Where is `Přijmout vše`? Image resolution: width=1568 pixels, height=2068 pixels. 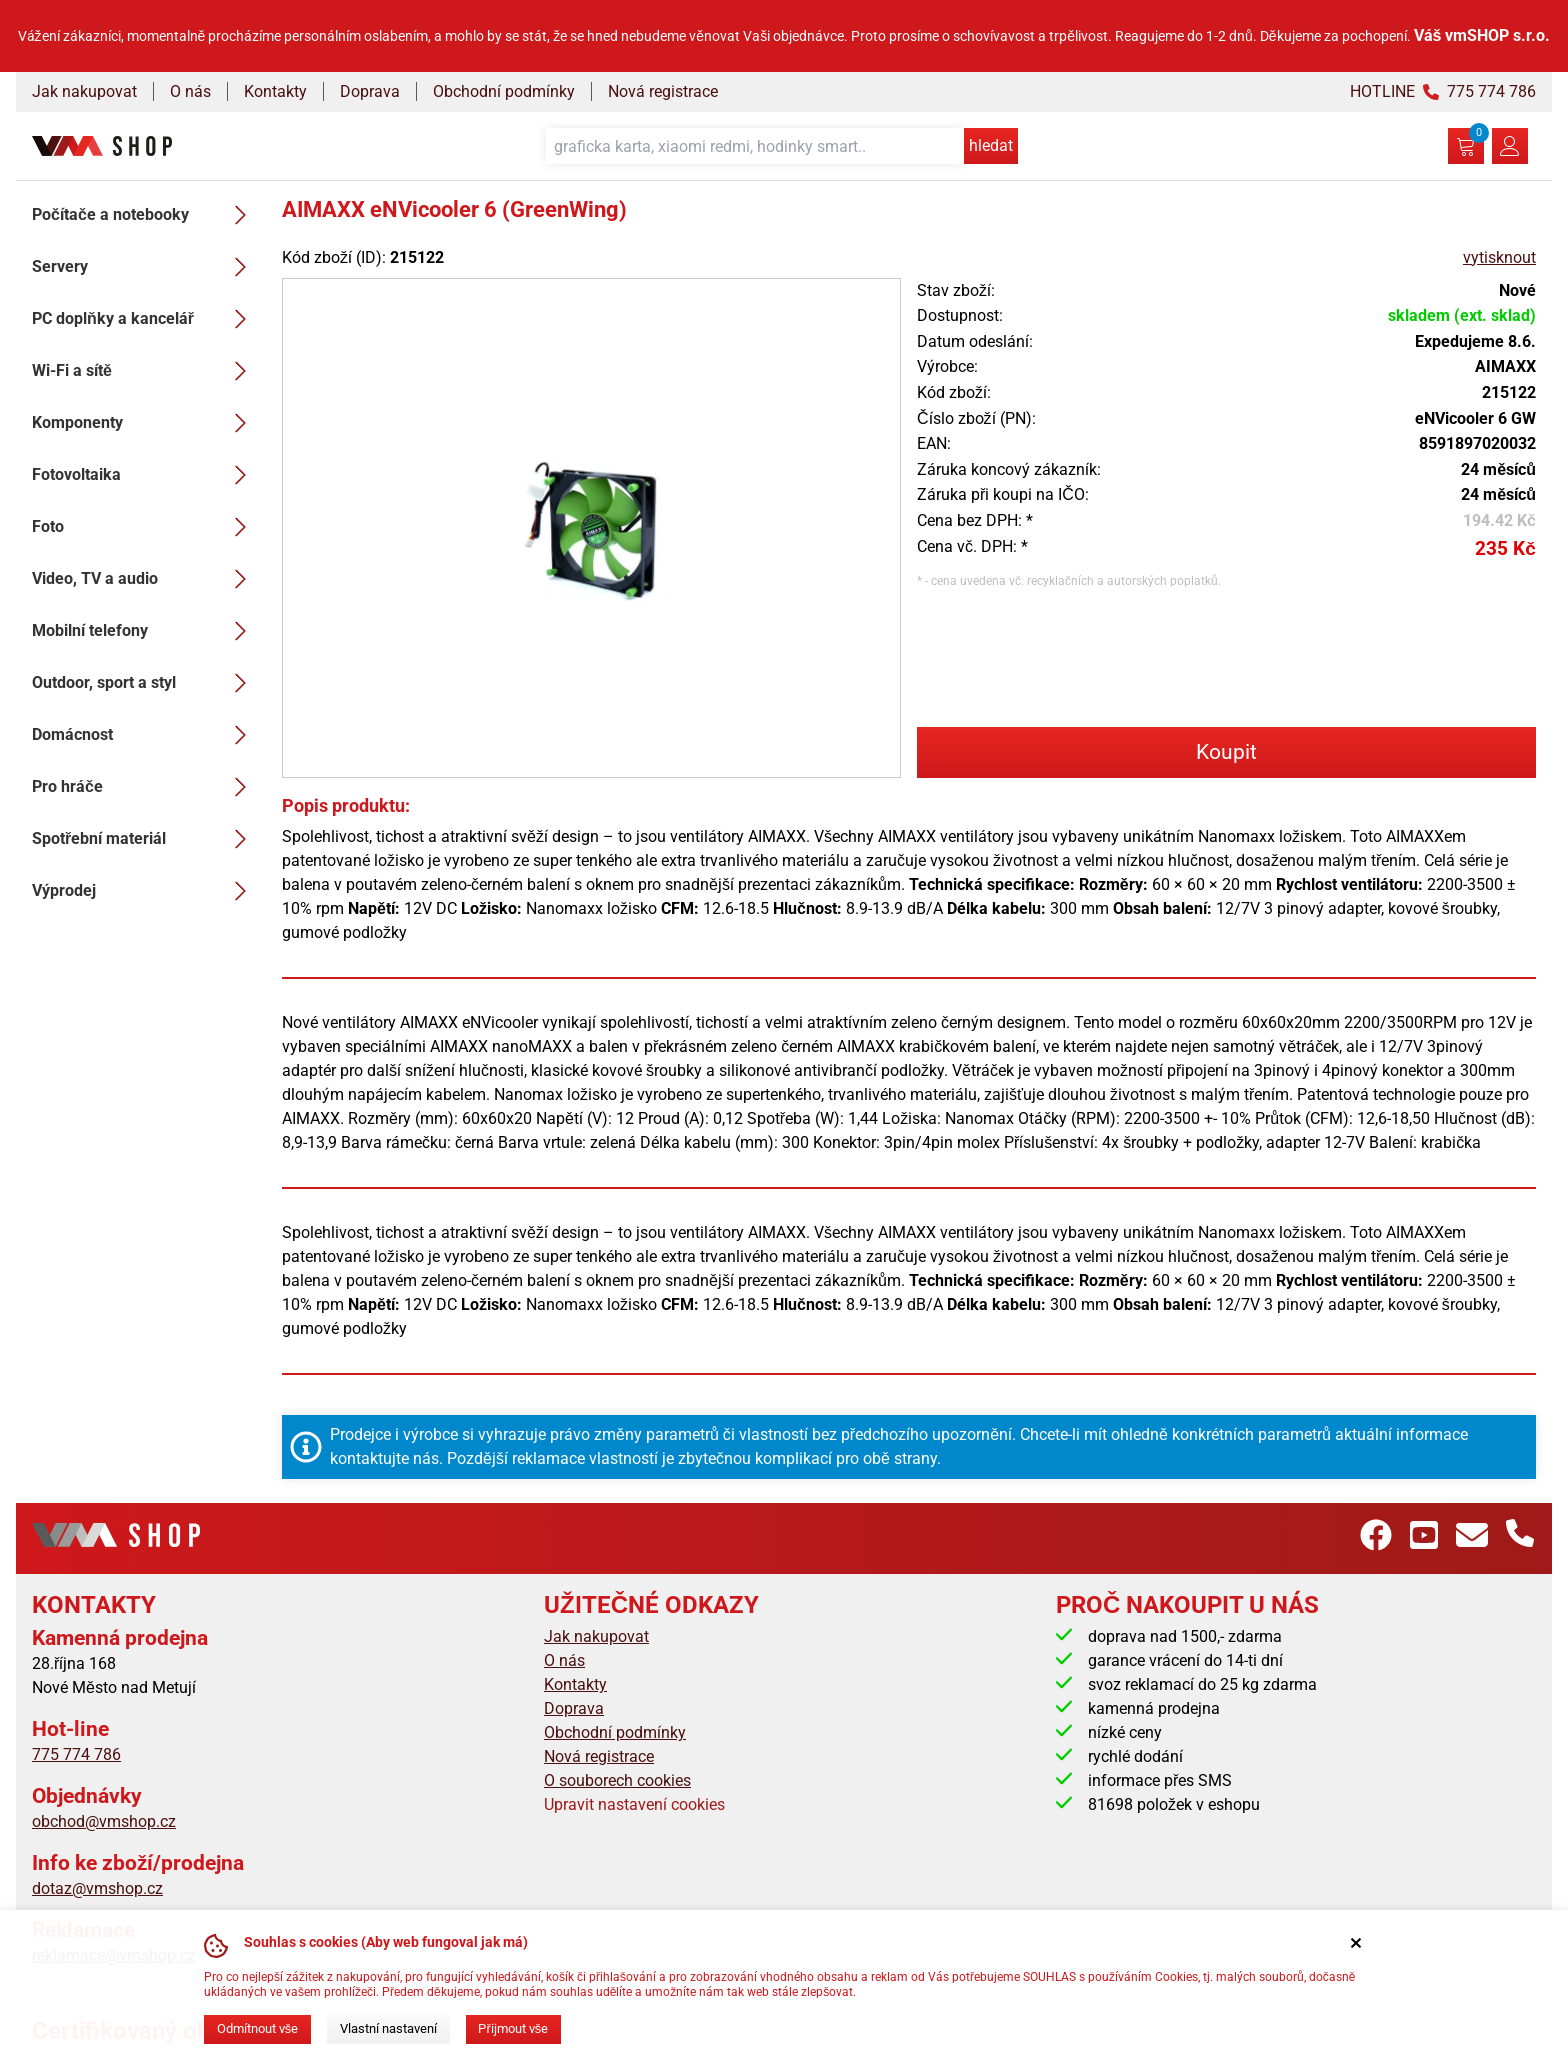 Přijmout vše is located at coordinates (513, 2028).